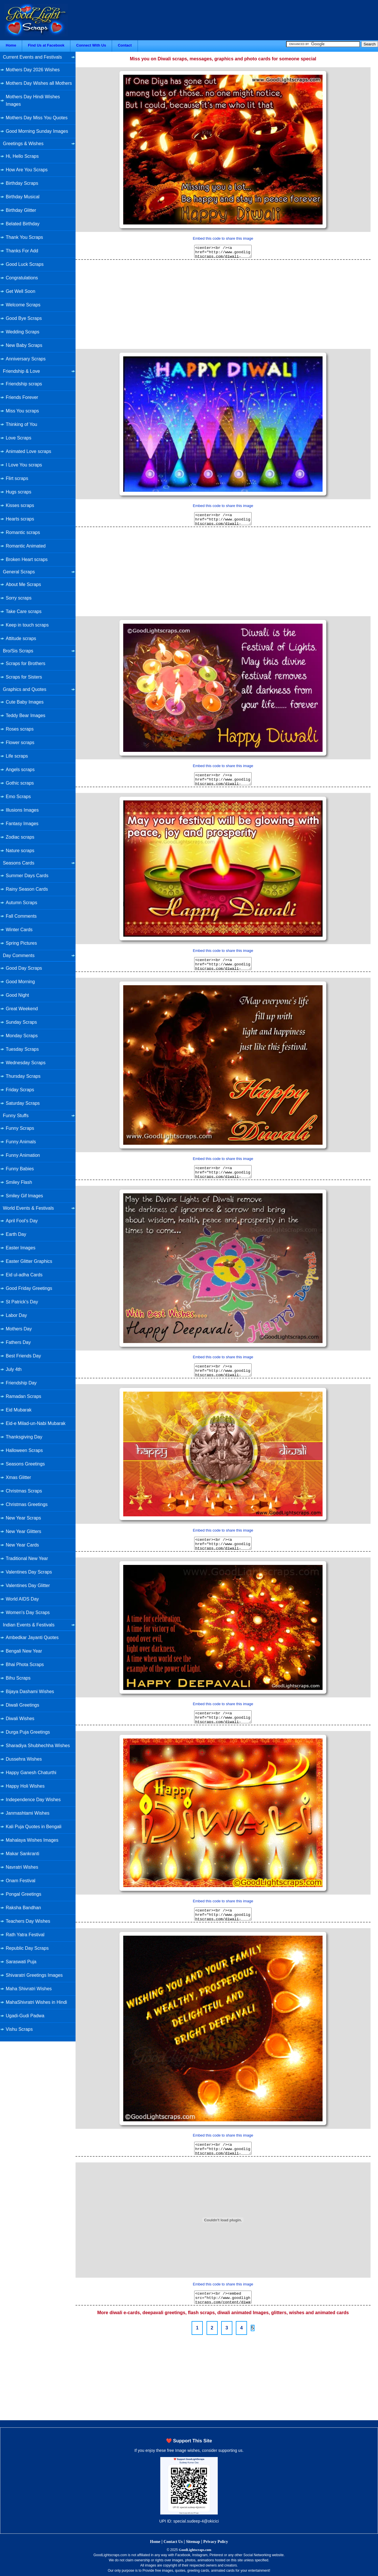  I want to click on Bihu Scraps, so click(18, 1678).